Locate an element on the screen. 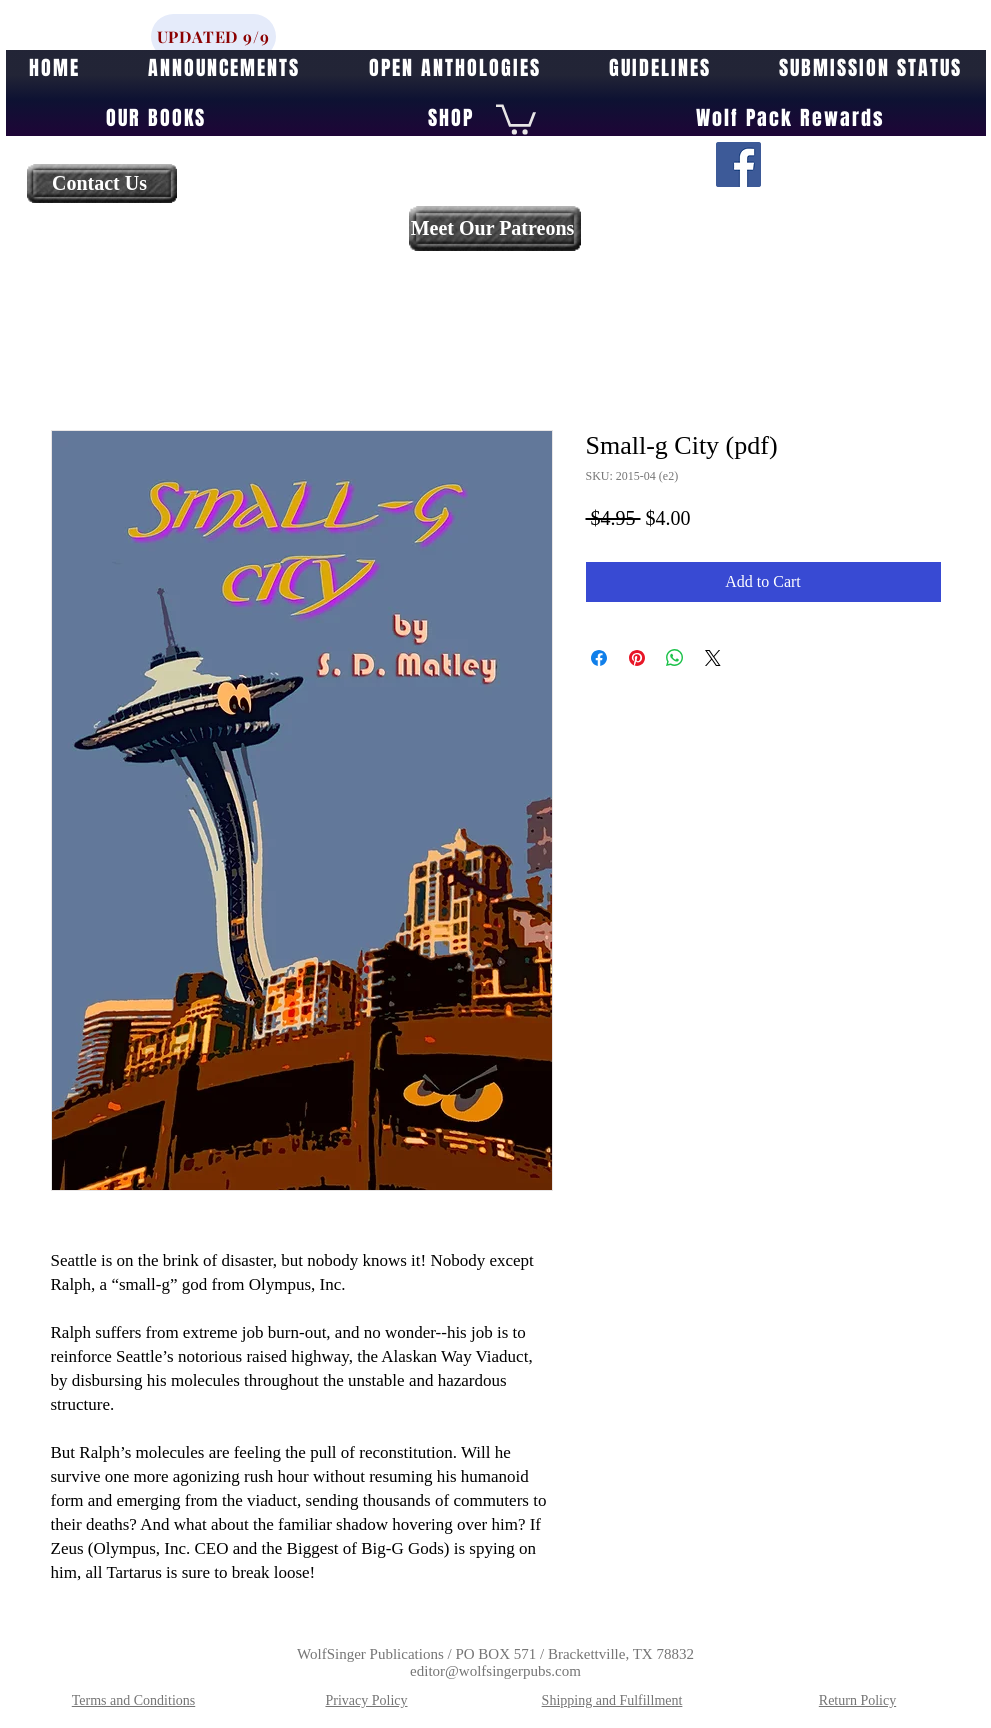 This screenshot has height=1728, width=991. [Facebook] is located at coordinates (738, 164).